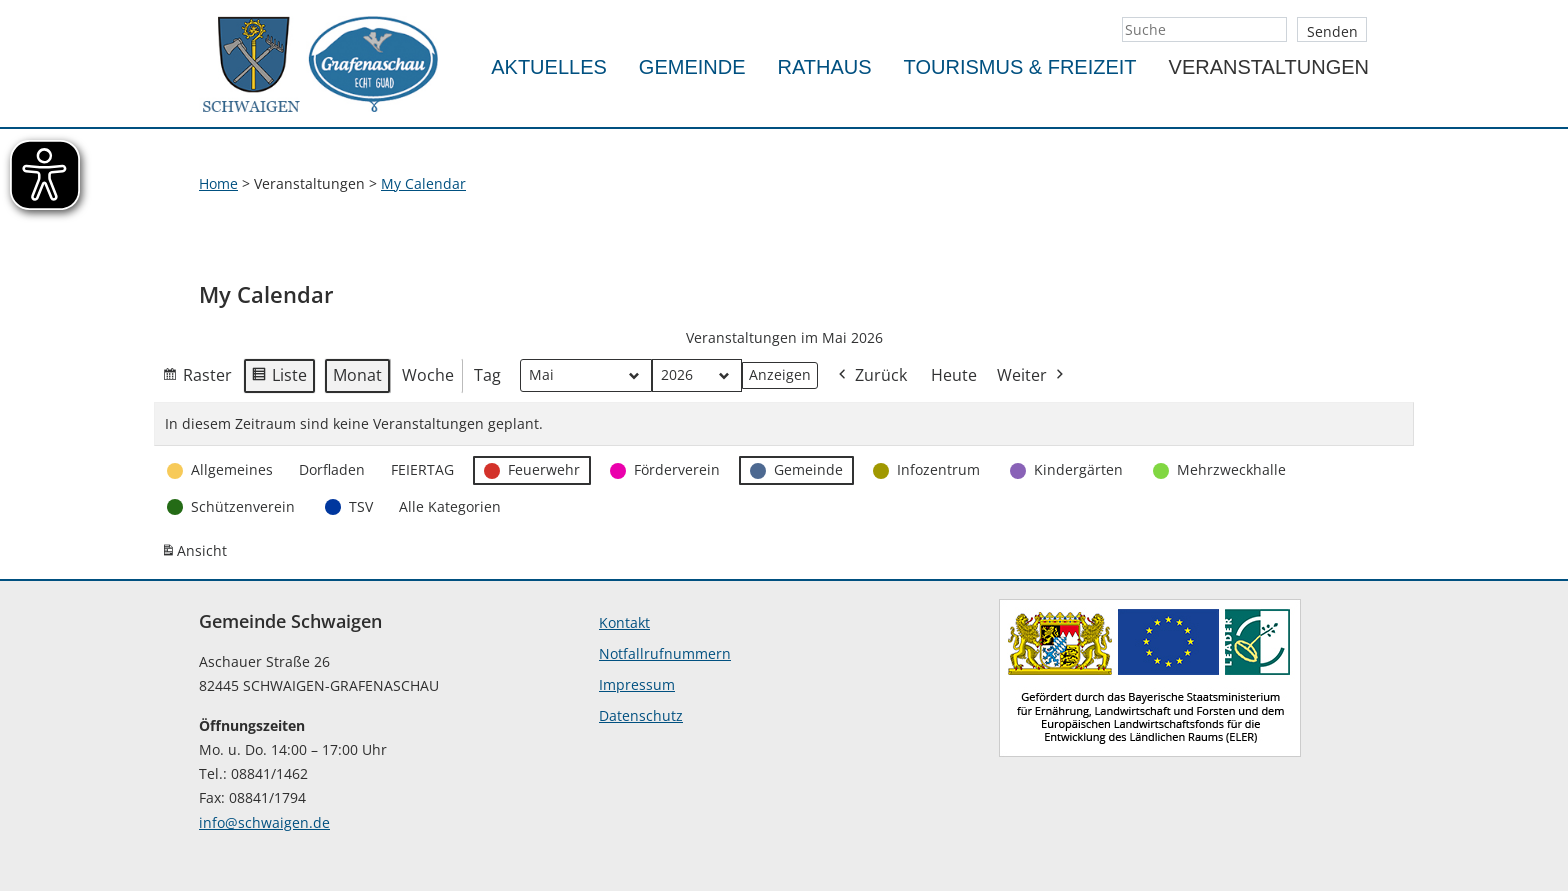 The height and width of the screenshot is (891, 1568). What do you see at coordinates (665, 653) in the screenshot?
I see `Notfallrufnummern` at bounding box center [665, 653].